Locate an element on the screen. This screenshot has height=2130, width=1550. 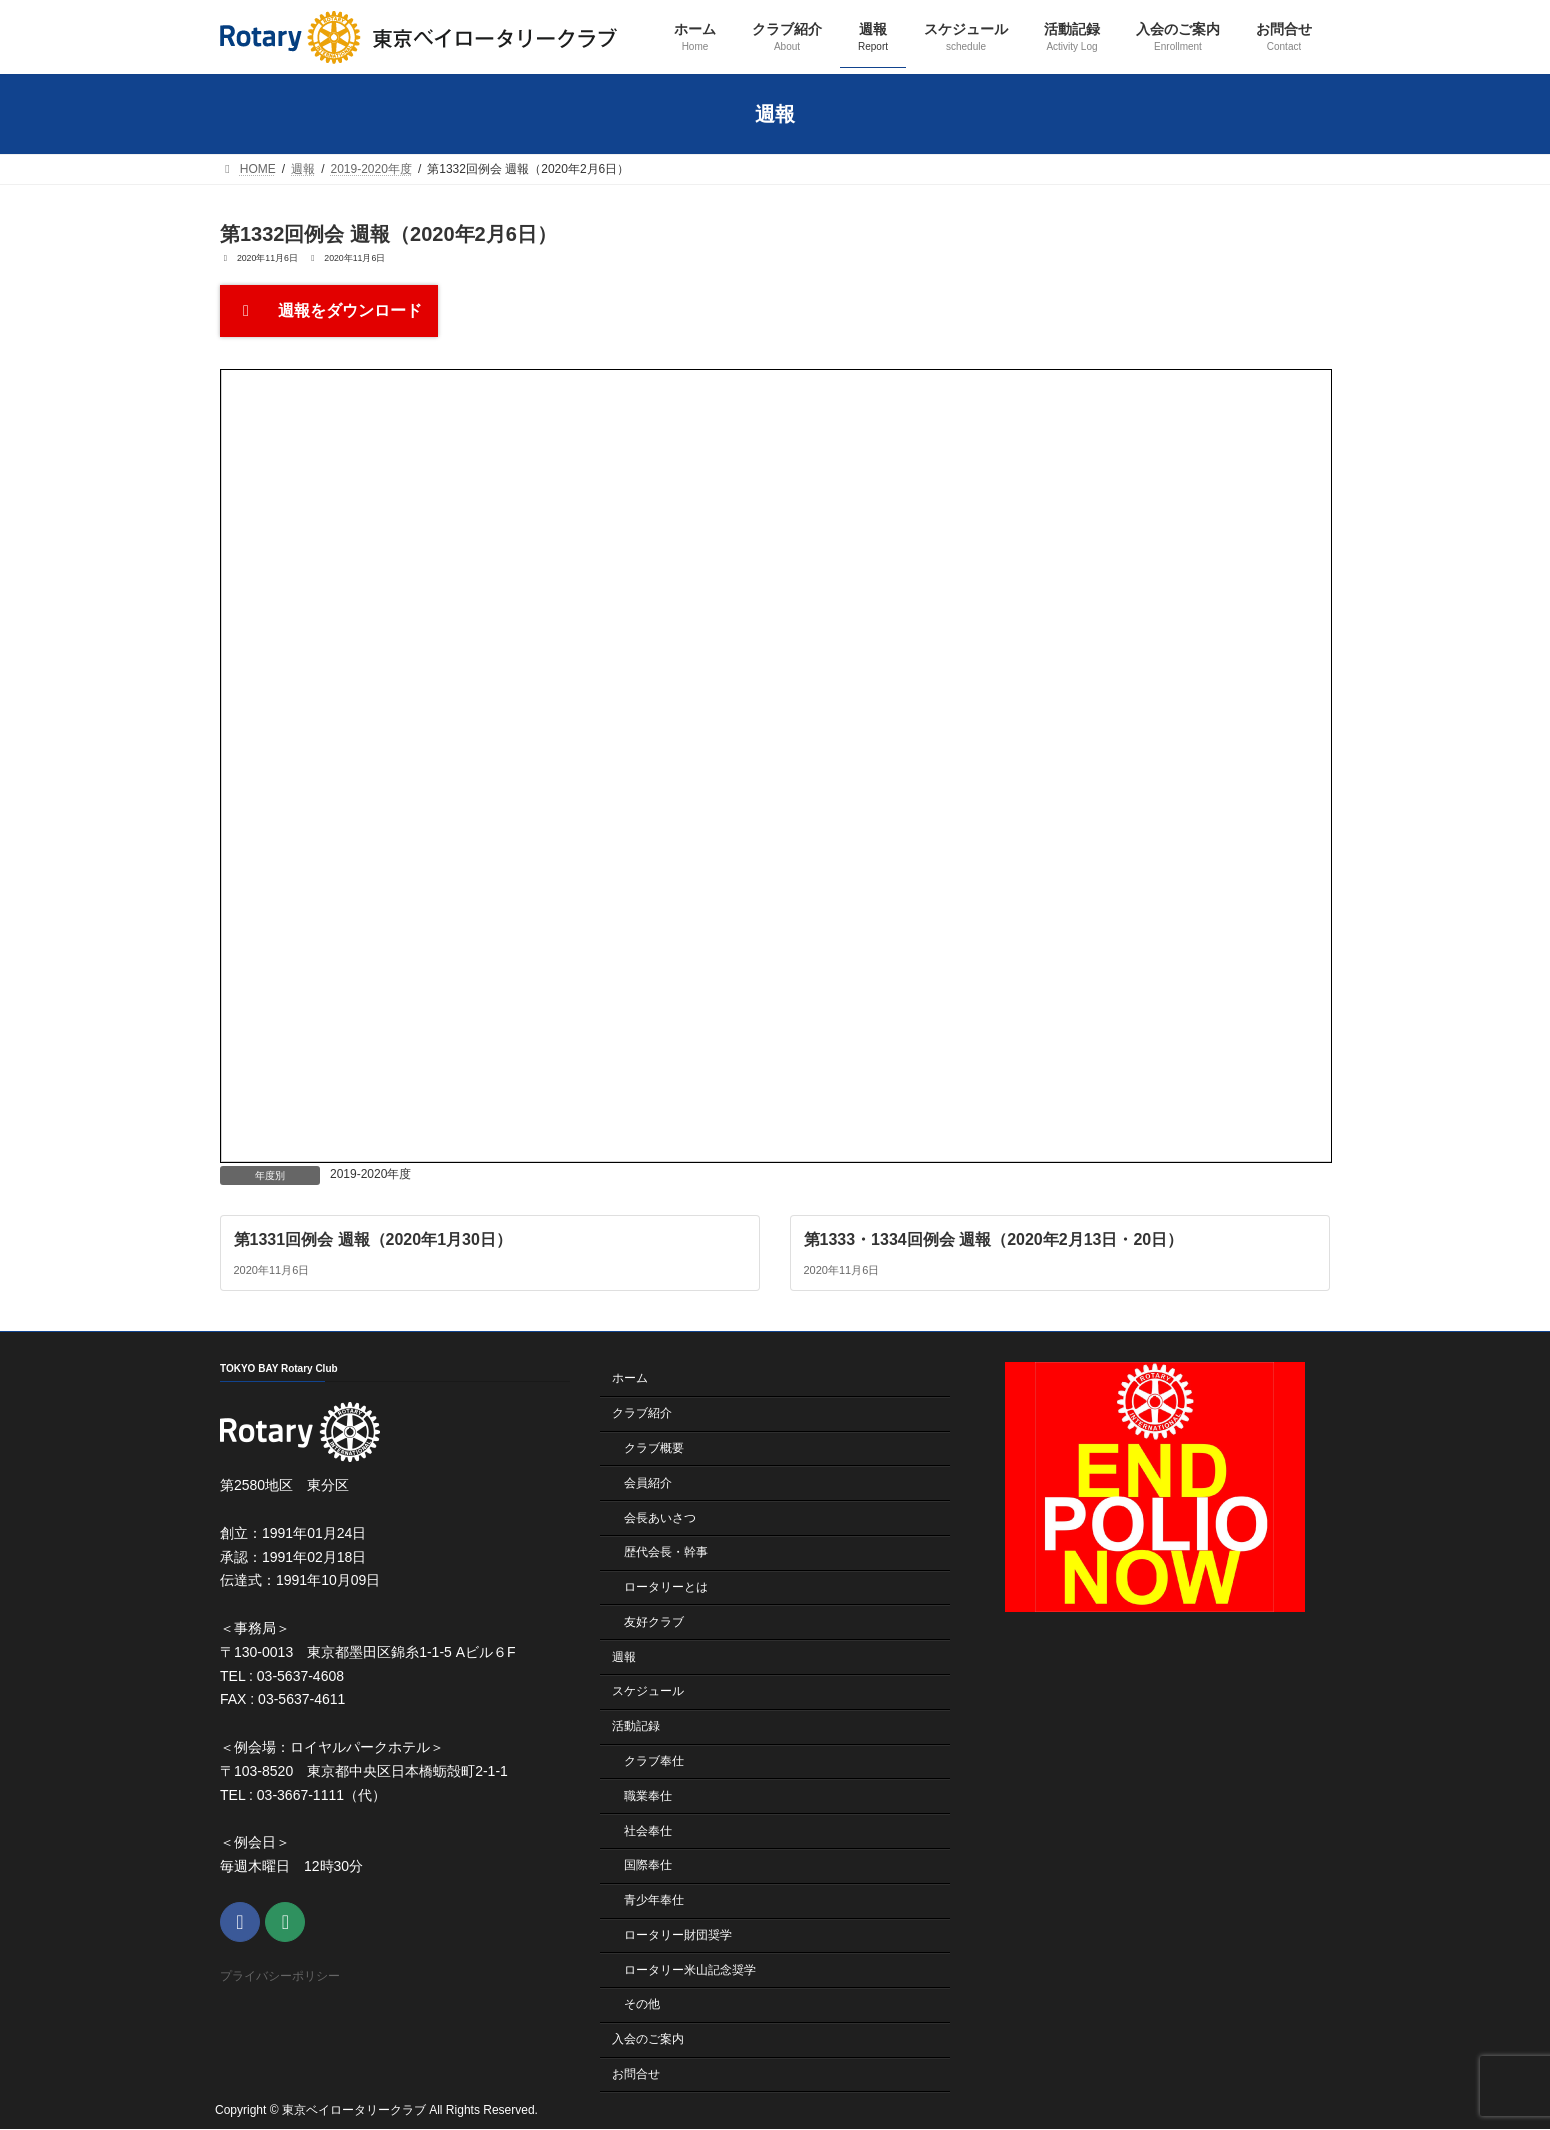
青少年奉仕 is located at coordinates (654, 1900).